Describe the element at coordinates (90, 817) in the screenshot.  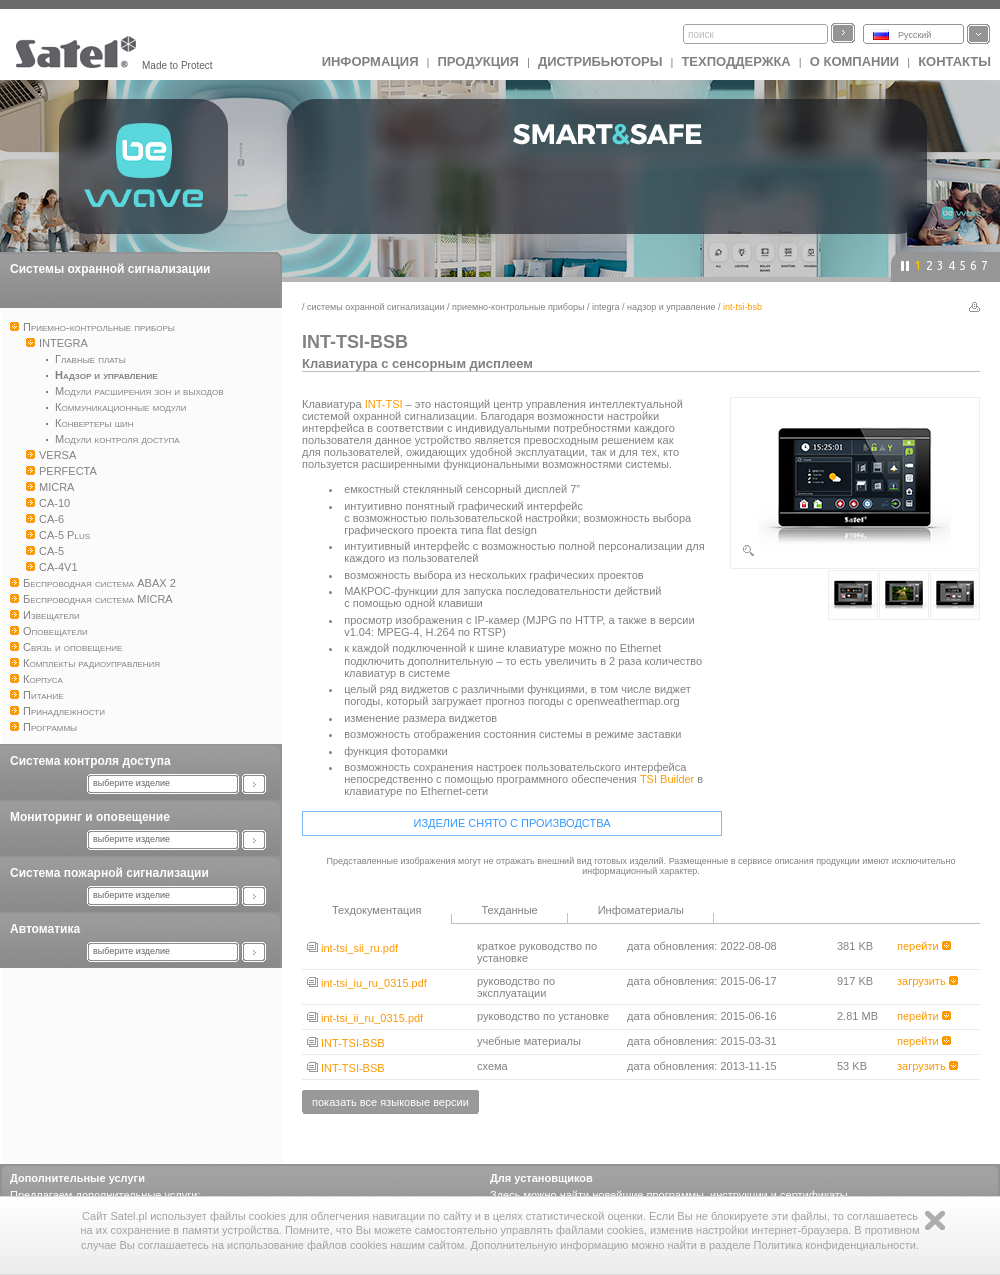
I see `Мониторинг и оповещение` at that location.